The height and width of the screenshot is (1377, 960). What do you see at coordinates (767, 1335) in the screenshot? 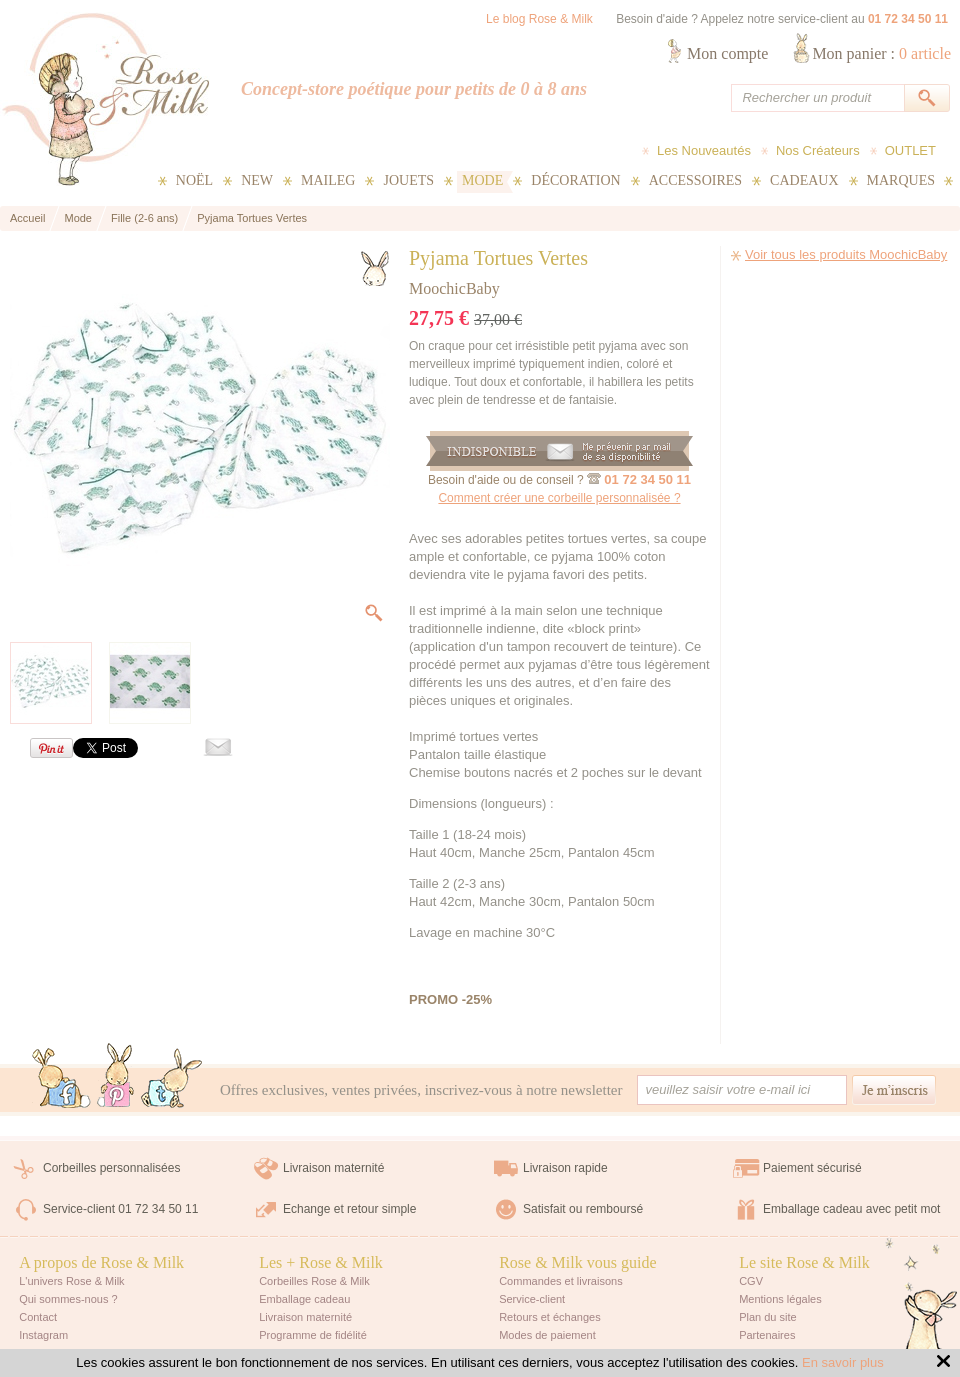
I see `Partenaires` at bounding box center [767, 1335].